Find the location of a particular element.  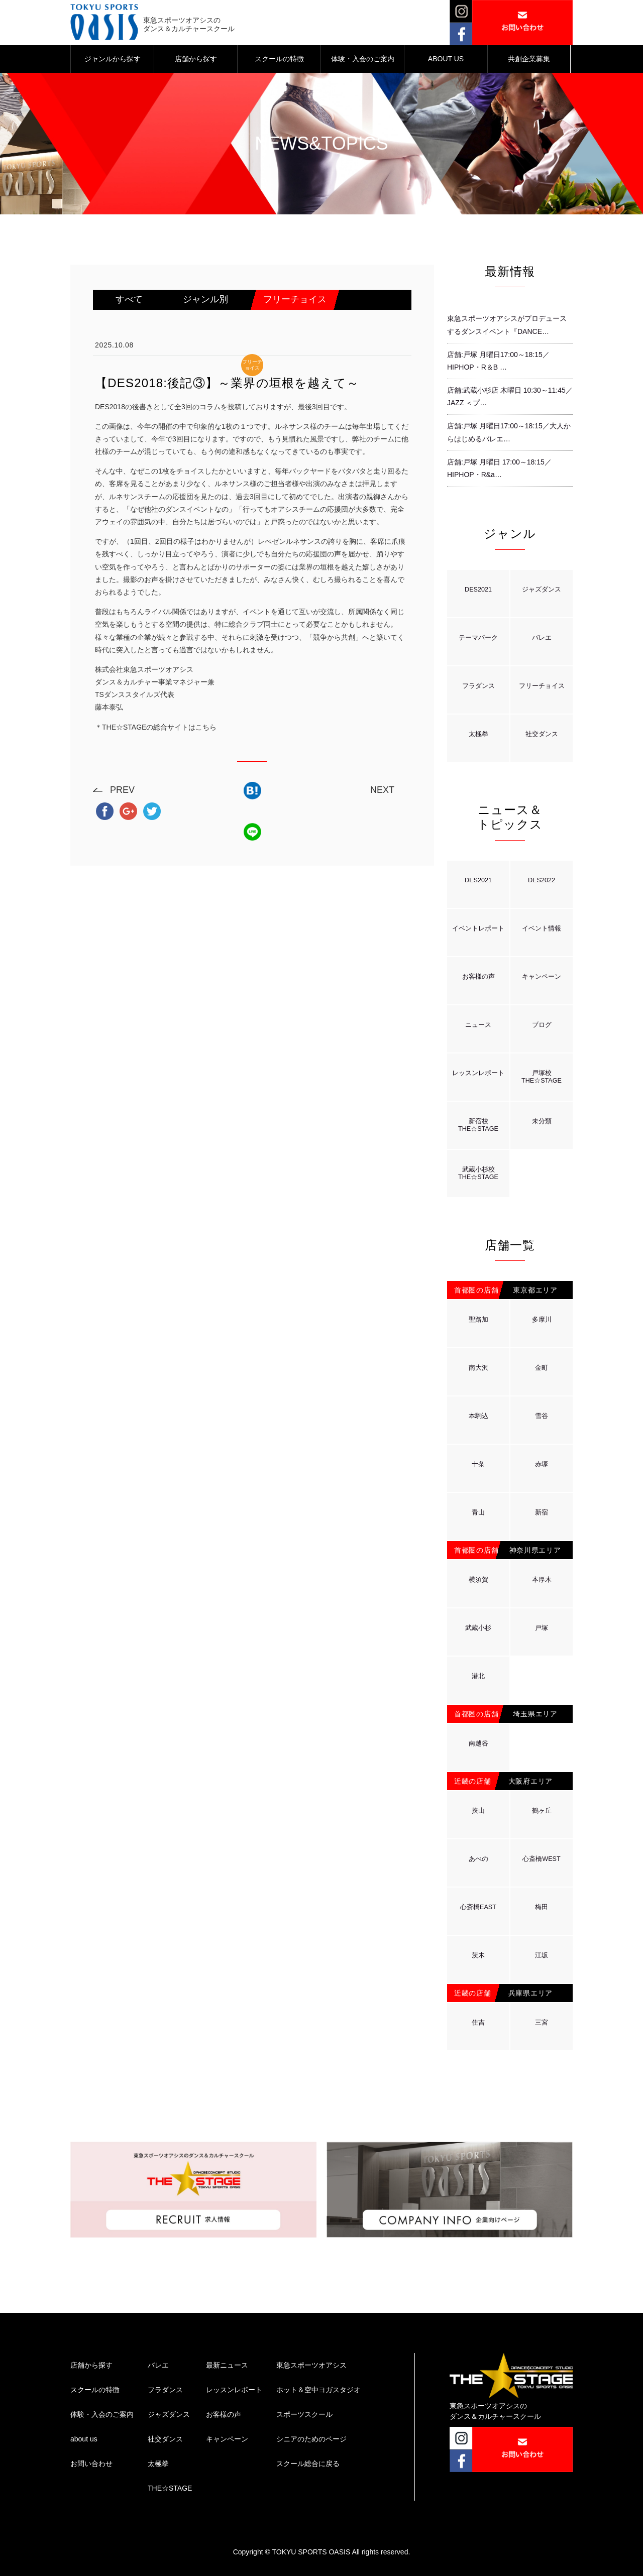

バレエ is located at coordinates (542, 637).